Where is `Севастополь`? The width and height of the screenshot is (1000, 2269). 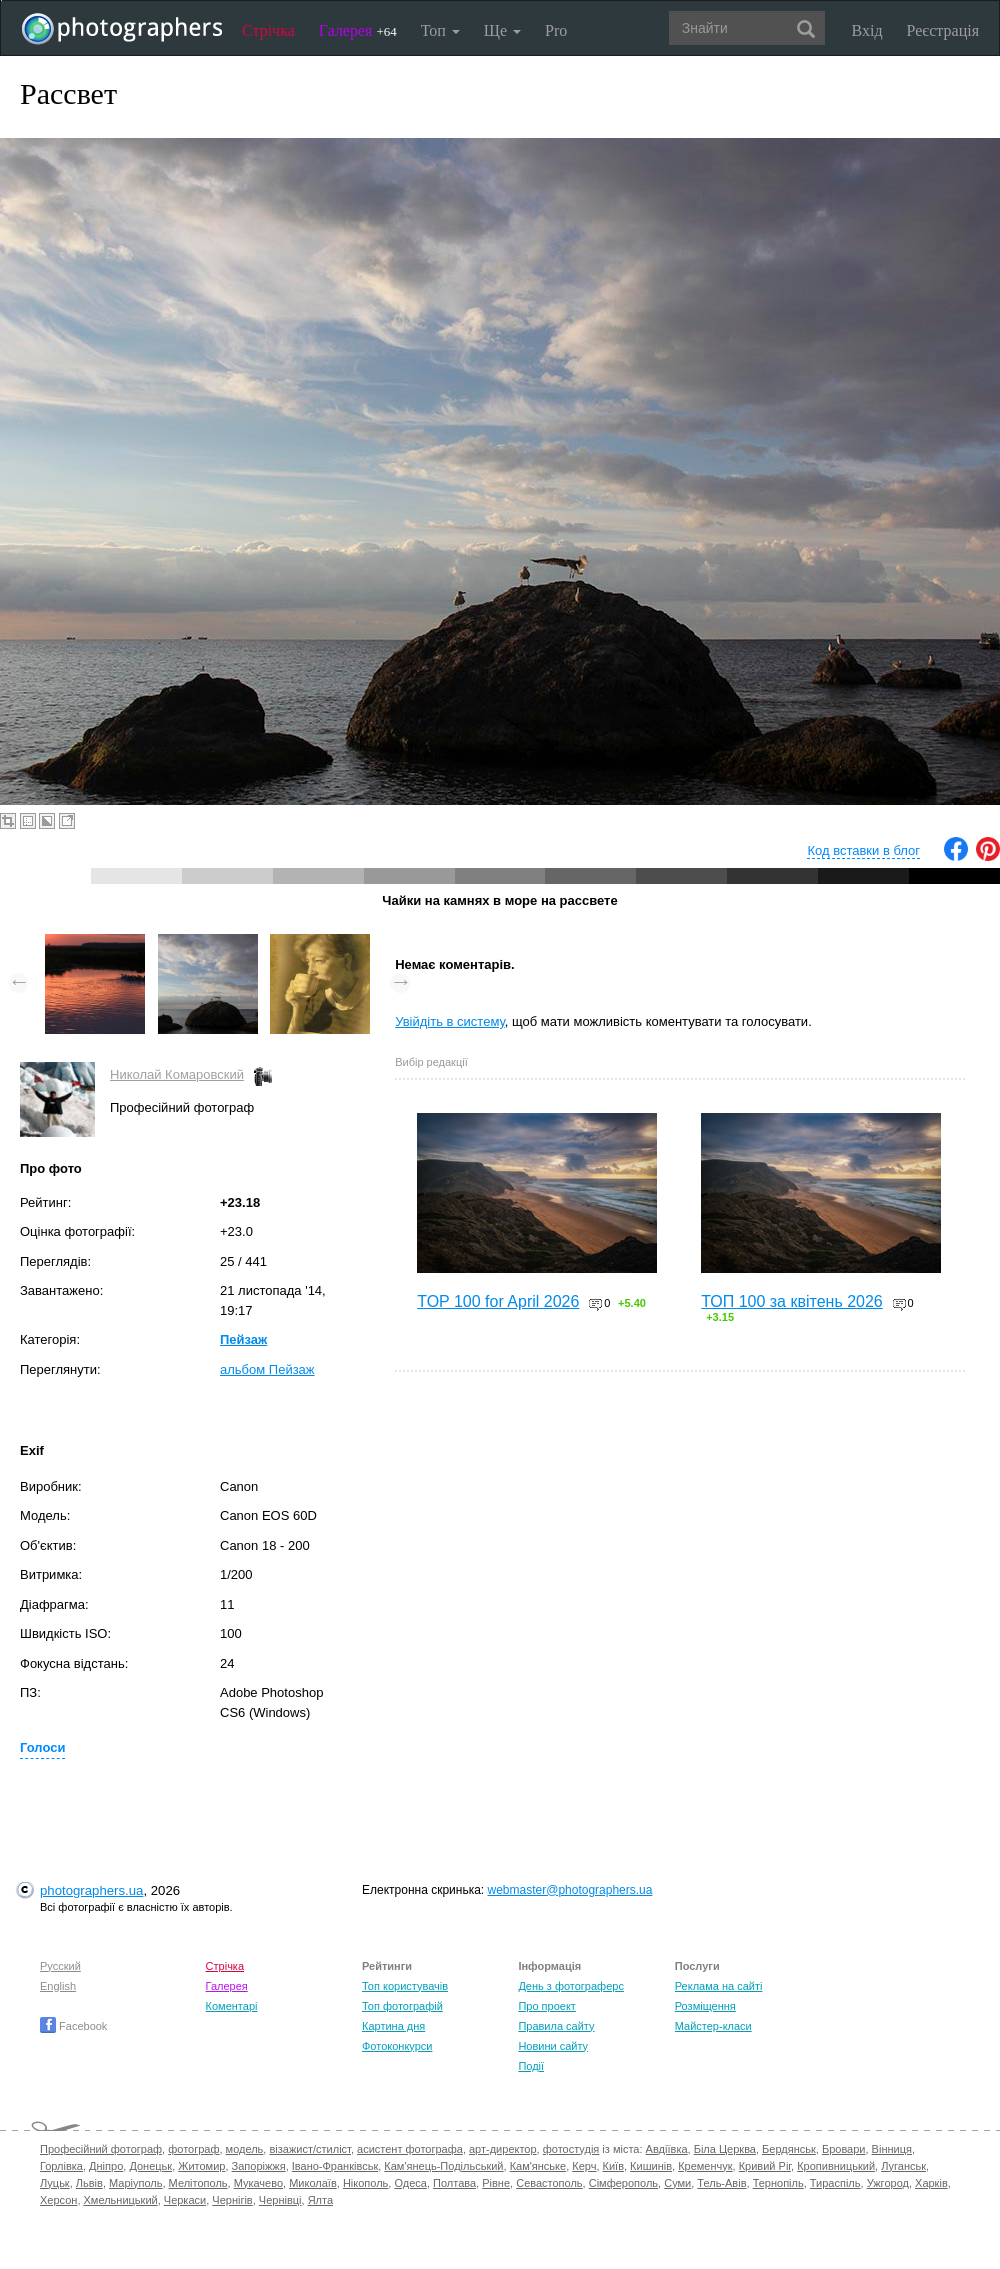
Севастополь is located at coordinates (549, 2183).